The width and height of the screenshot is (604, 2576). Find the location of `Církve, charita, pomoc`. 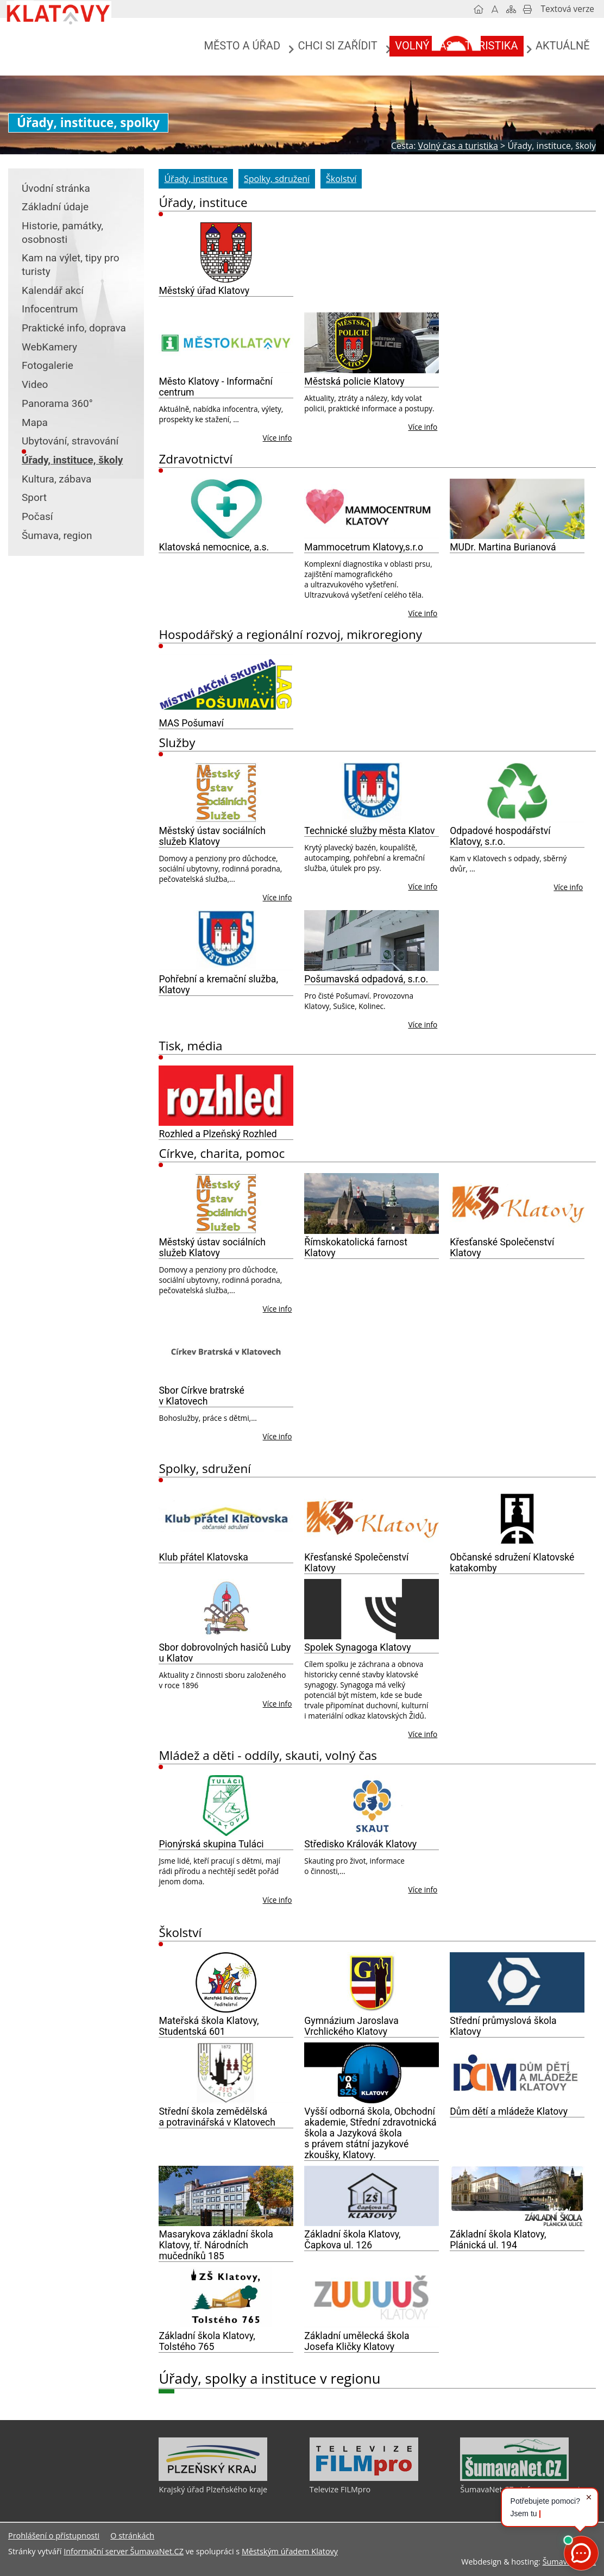

Církve, charita, pomoc is located at coordinates (222, 1153).